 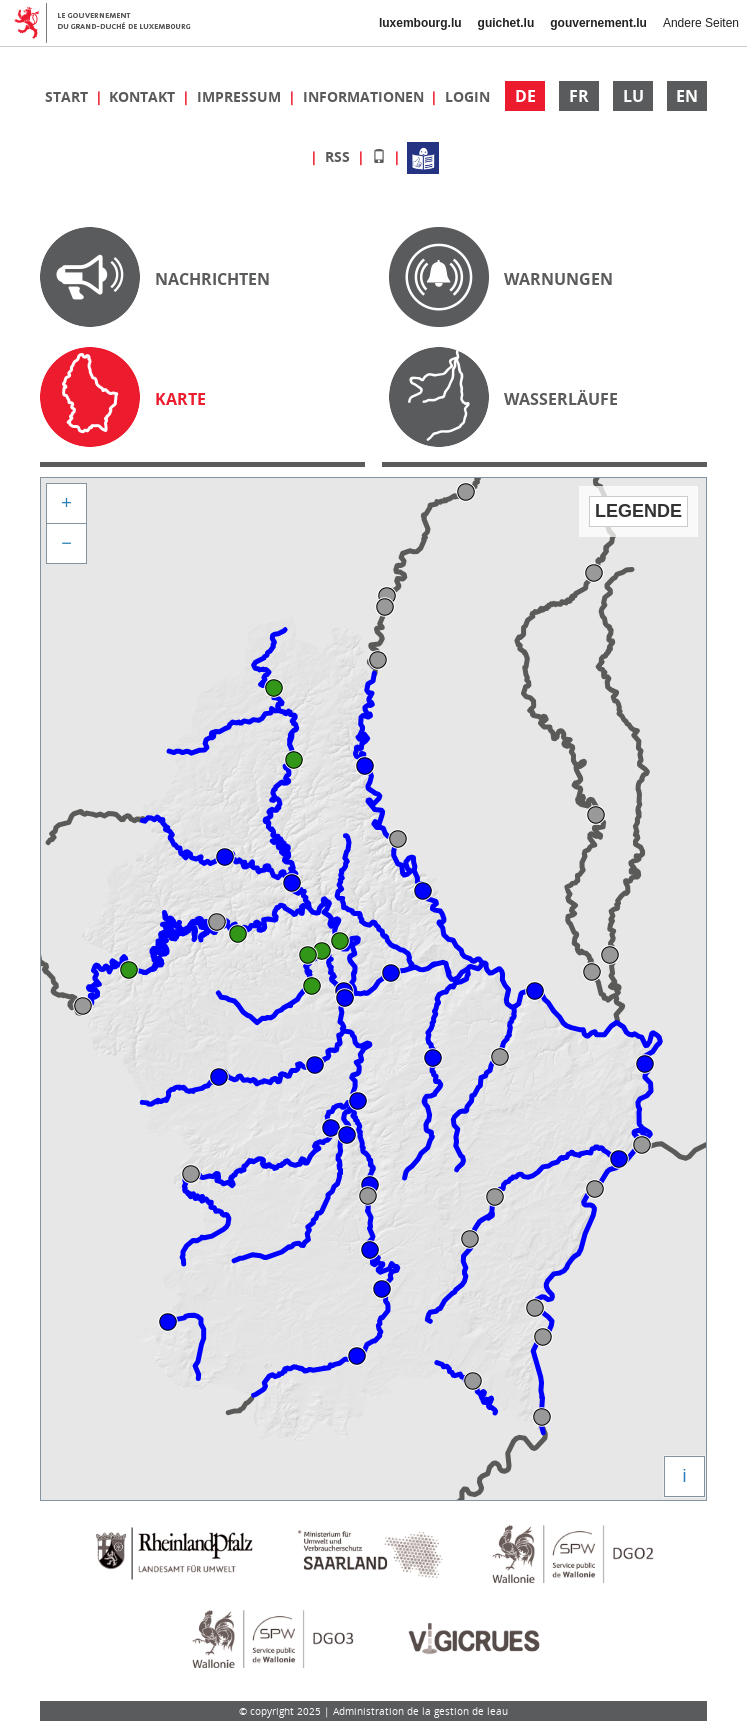 What do you see at coordinates (420, 23) in the screenshot?
I see `luxembourg.lu` at bounding box center [420, 23].